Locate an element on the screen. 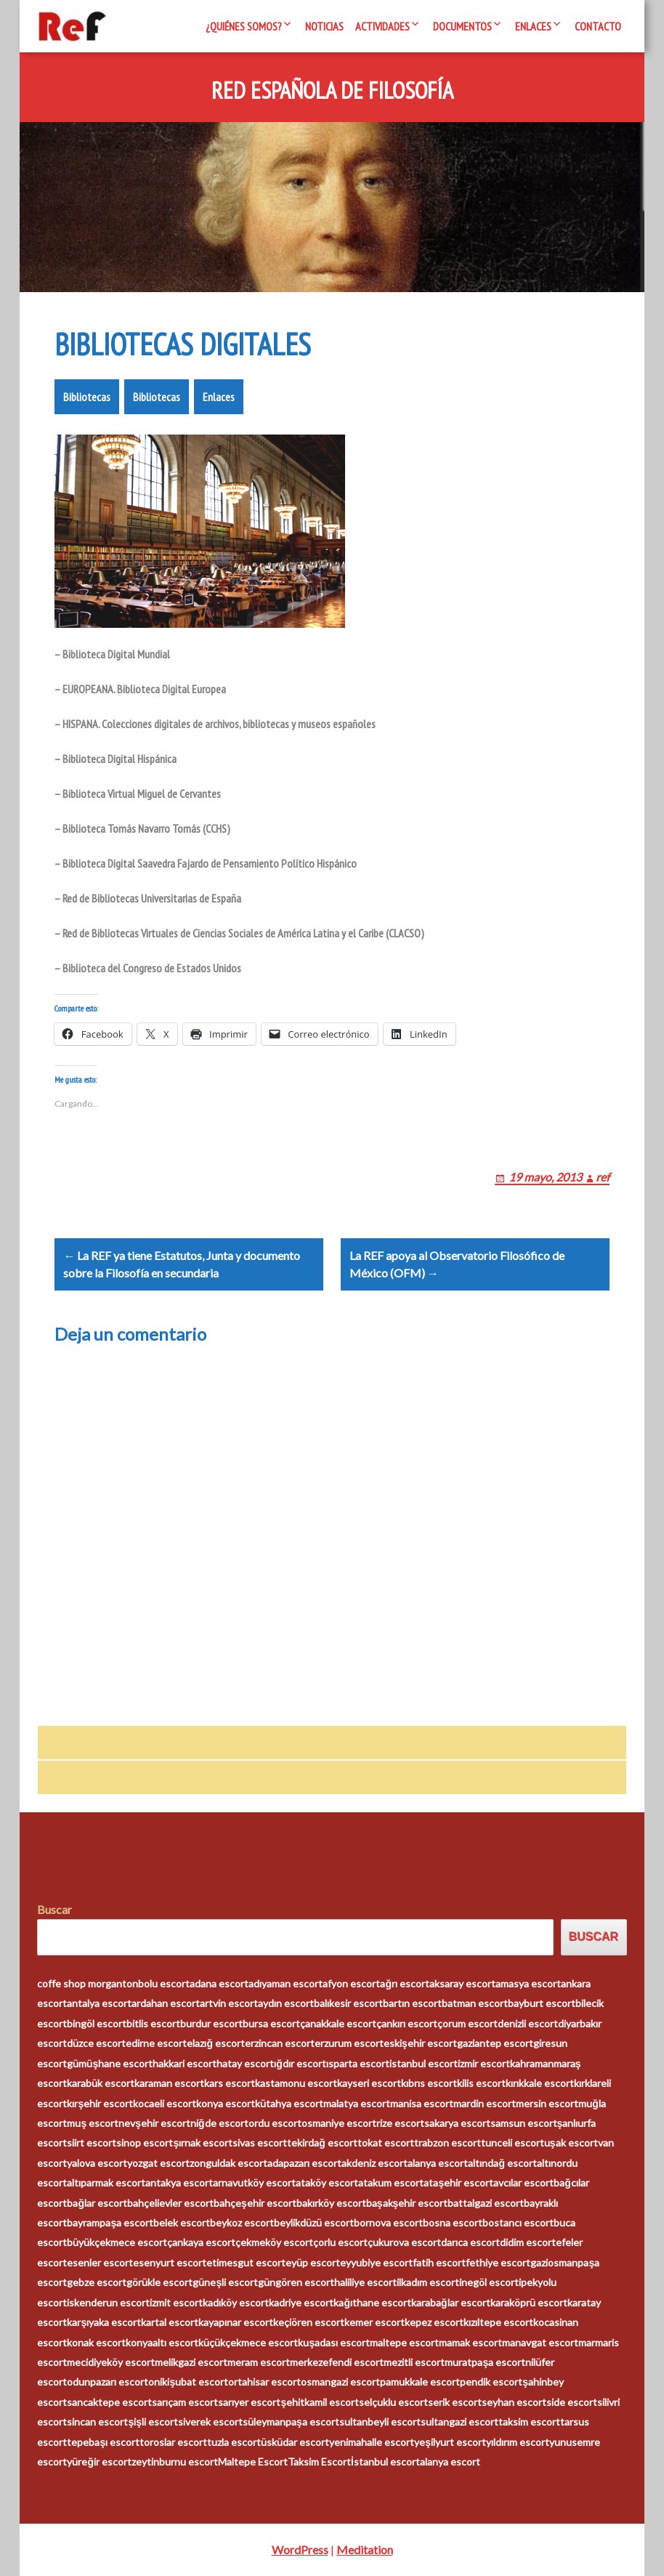 The image size is (664, 2576). keçiören escort is located at coordinates (308, 2323).